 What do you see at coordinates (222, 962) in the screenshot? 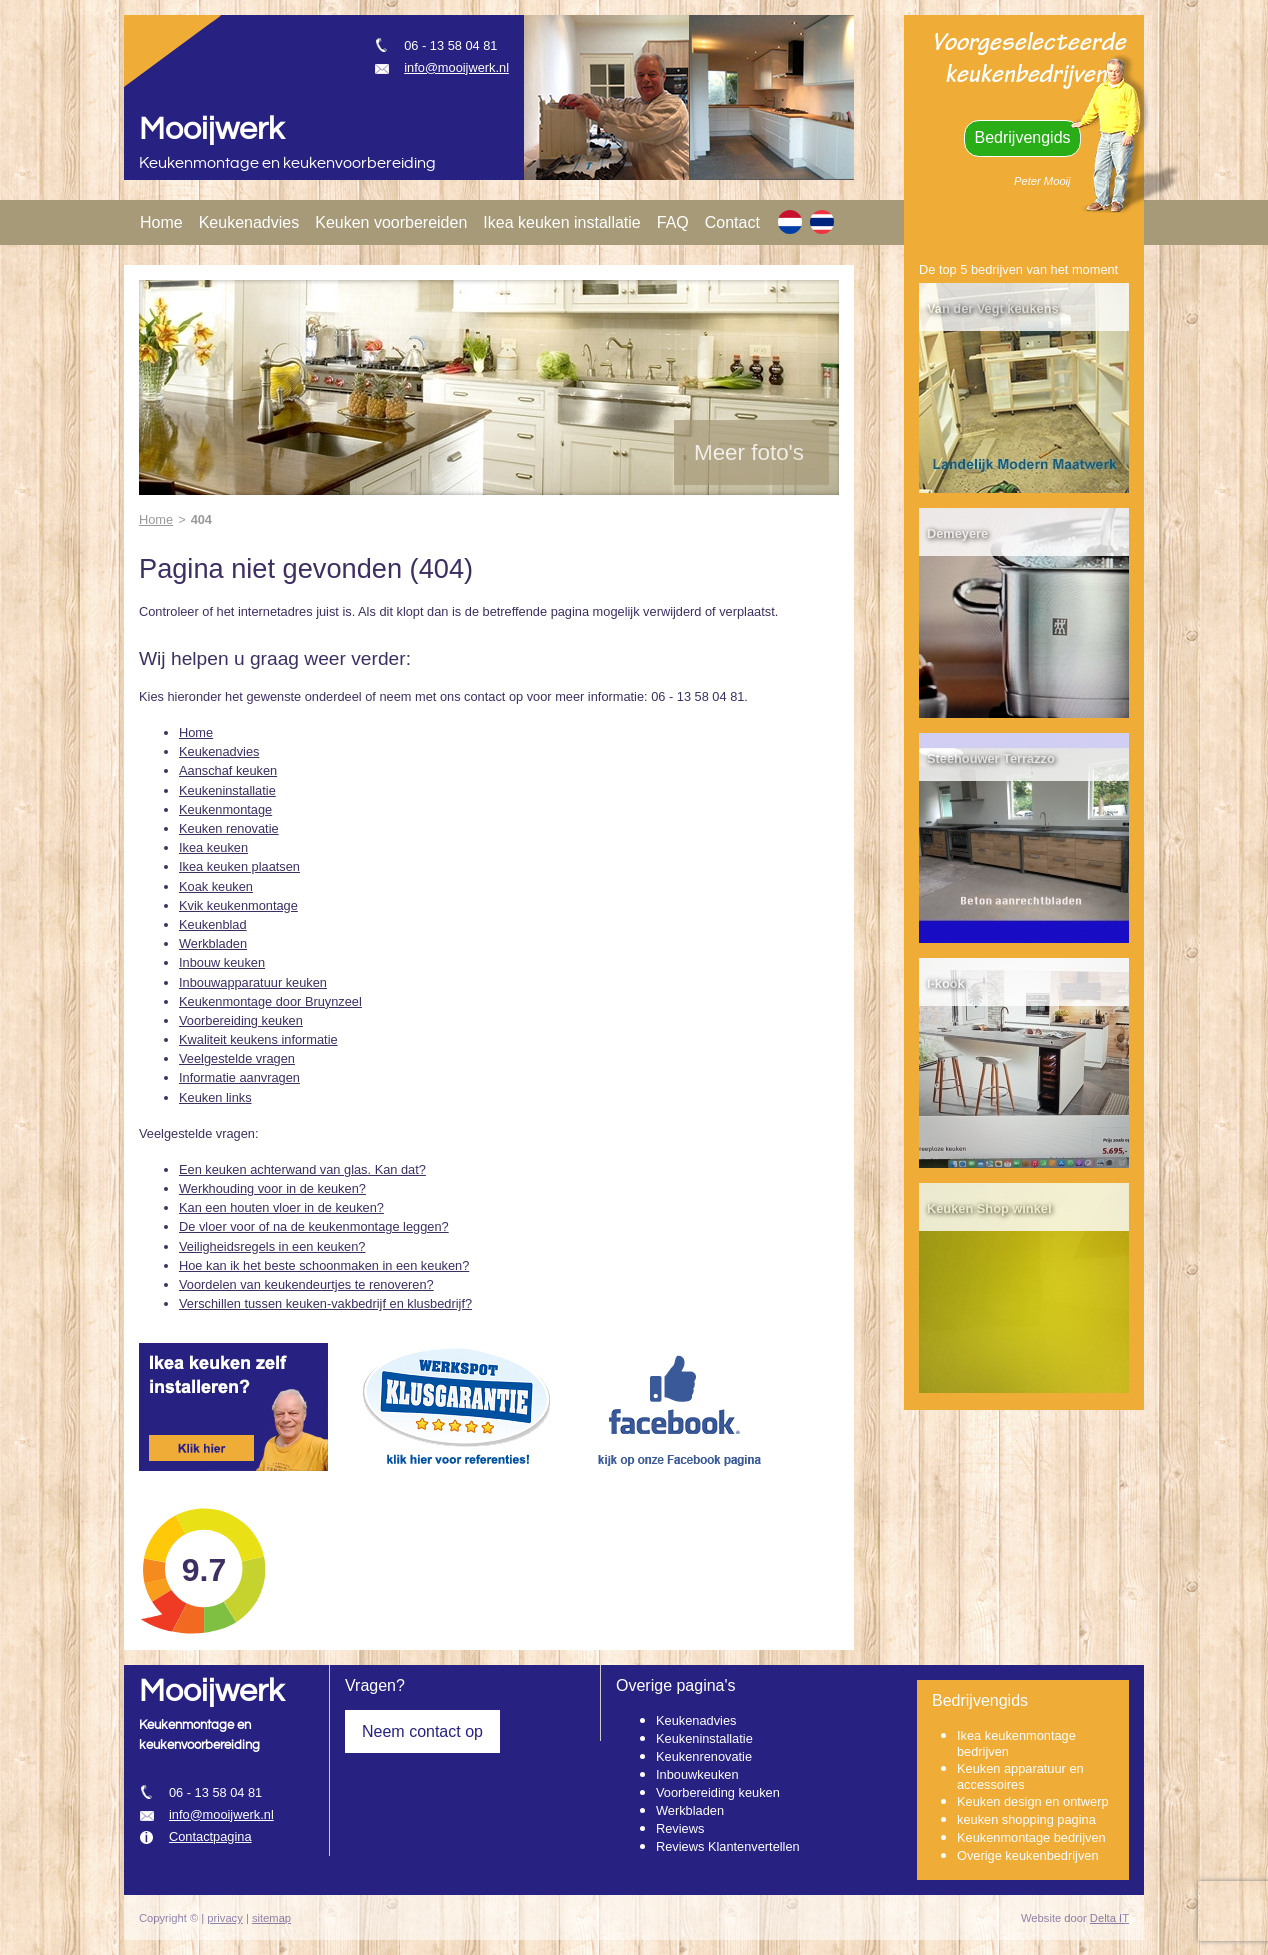
I see `Inbouw keuken` at bounding box center [222, 962].